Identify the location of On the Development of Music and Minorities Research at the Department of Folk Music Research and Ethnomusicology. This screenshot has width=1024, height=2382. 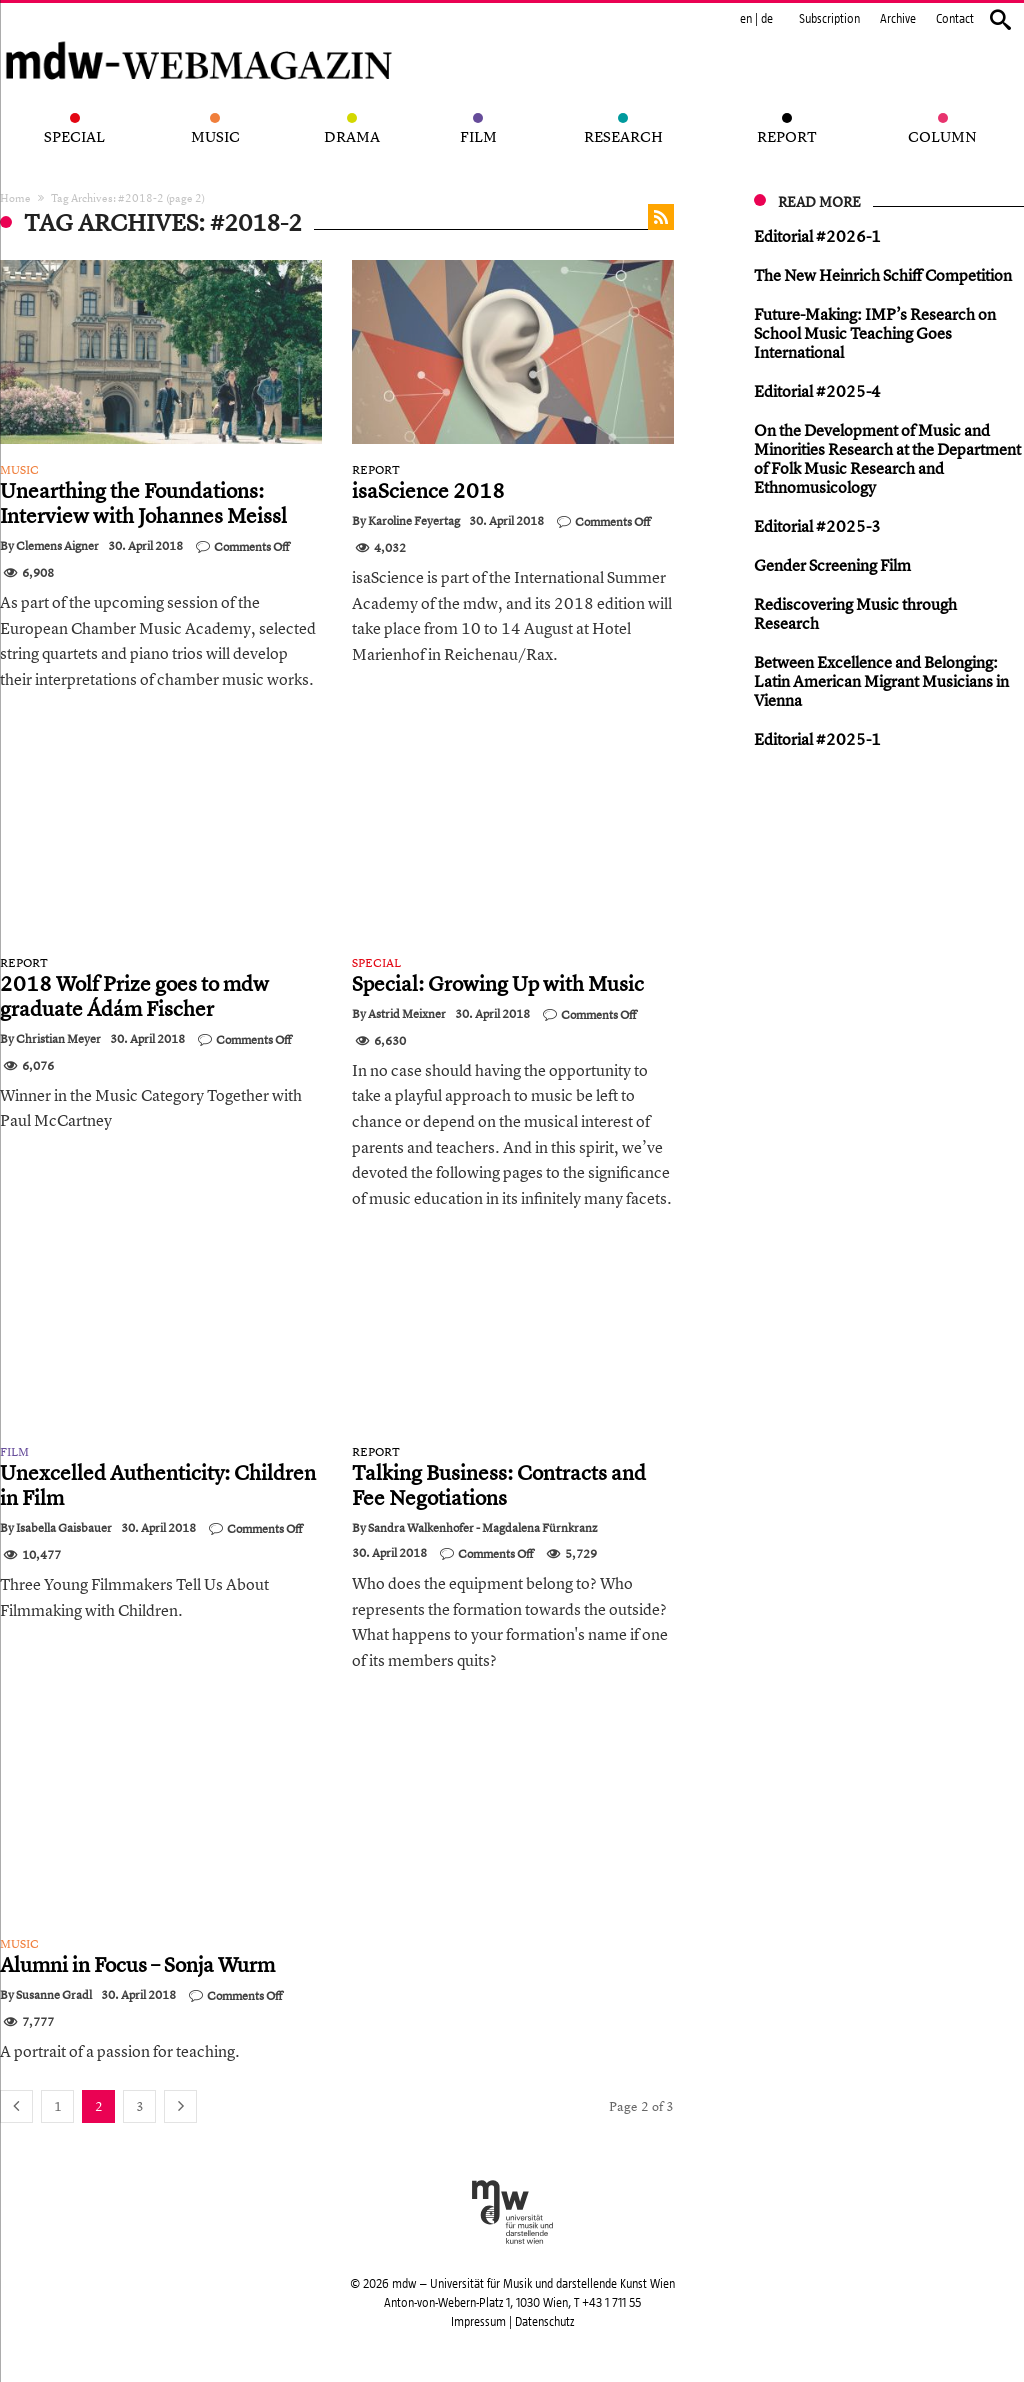
(887, 458).